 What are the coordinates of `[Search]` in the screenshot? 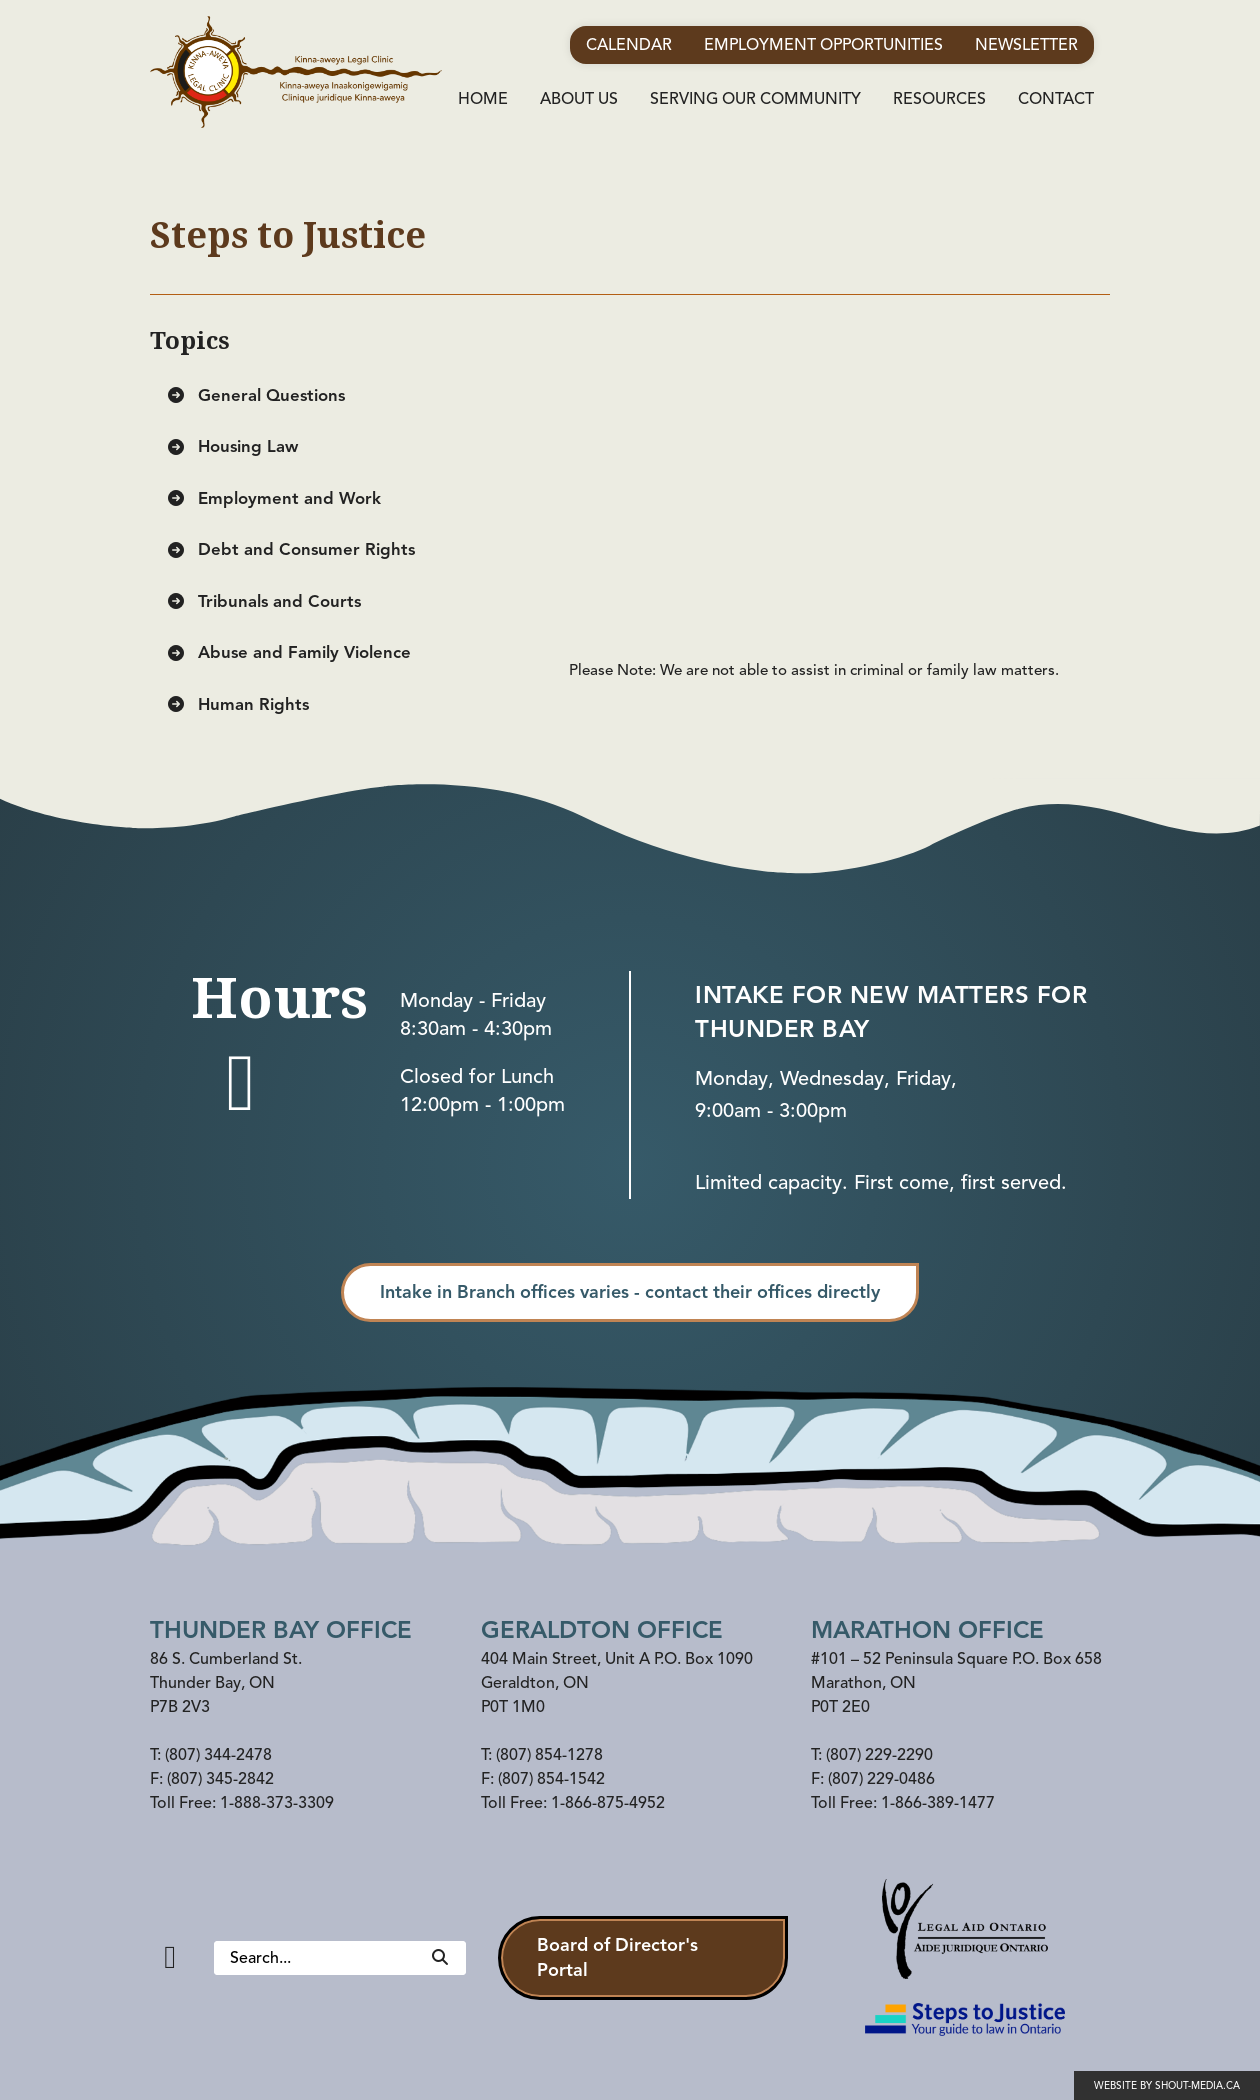 It's located at (440, 1958).